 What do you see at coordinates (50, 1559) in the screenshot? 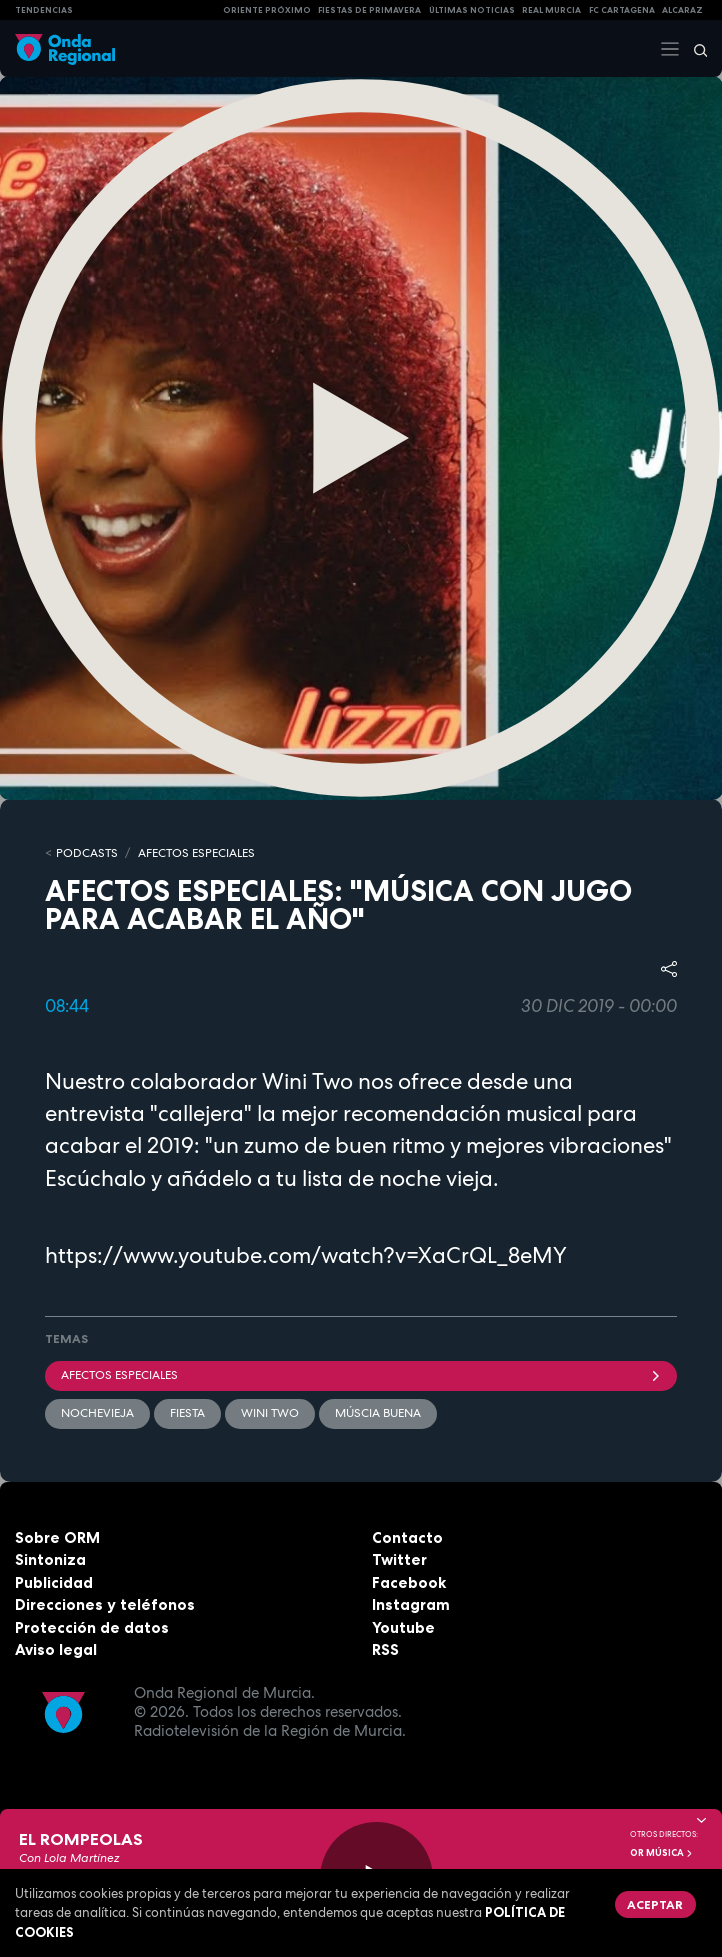
I see `Sintoniza` at bounding box center [50, 1559].